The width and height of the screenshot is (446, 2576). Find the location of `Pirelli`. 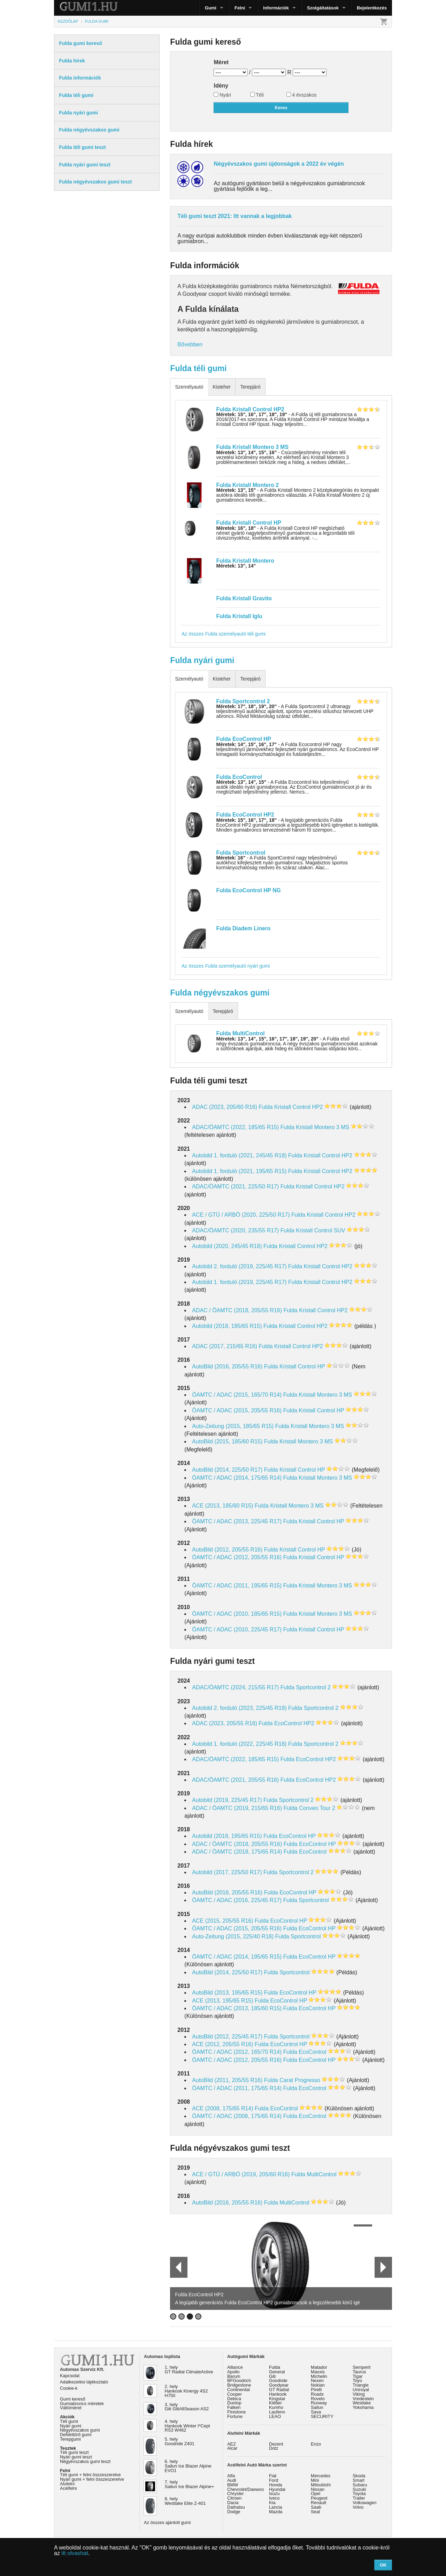

Pirelli is located at coordinates (316, 2389).